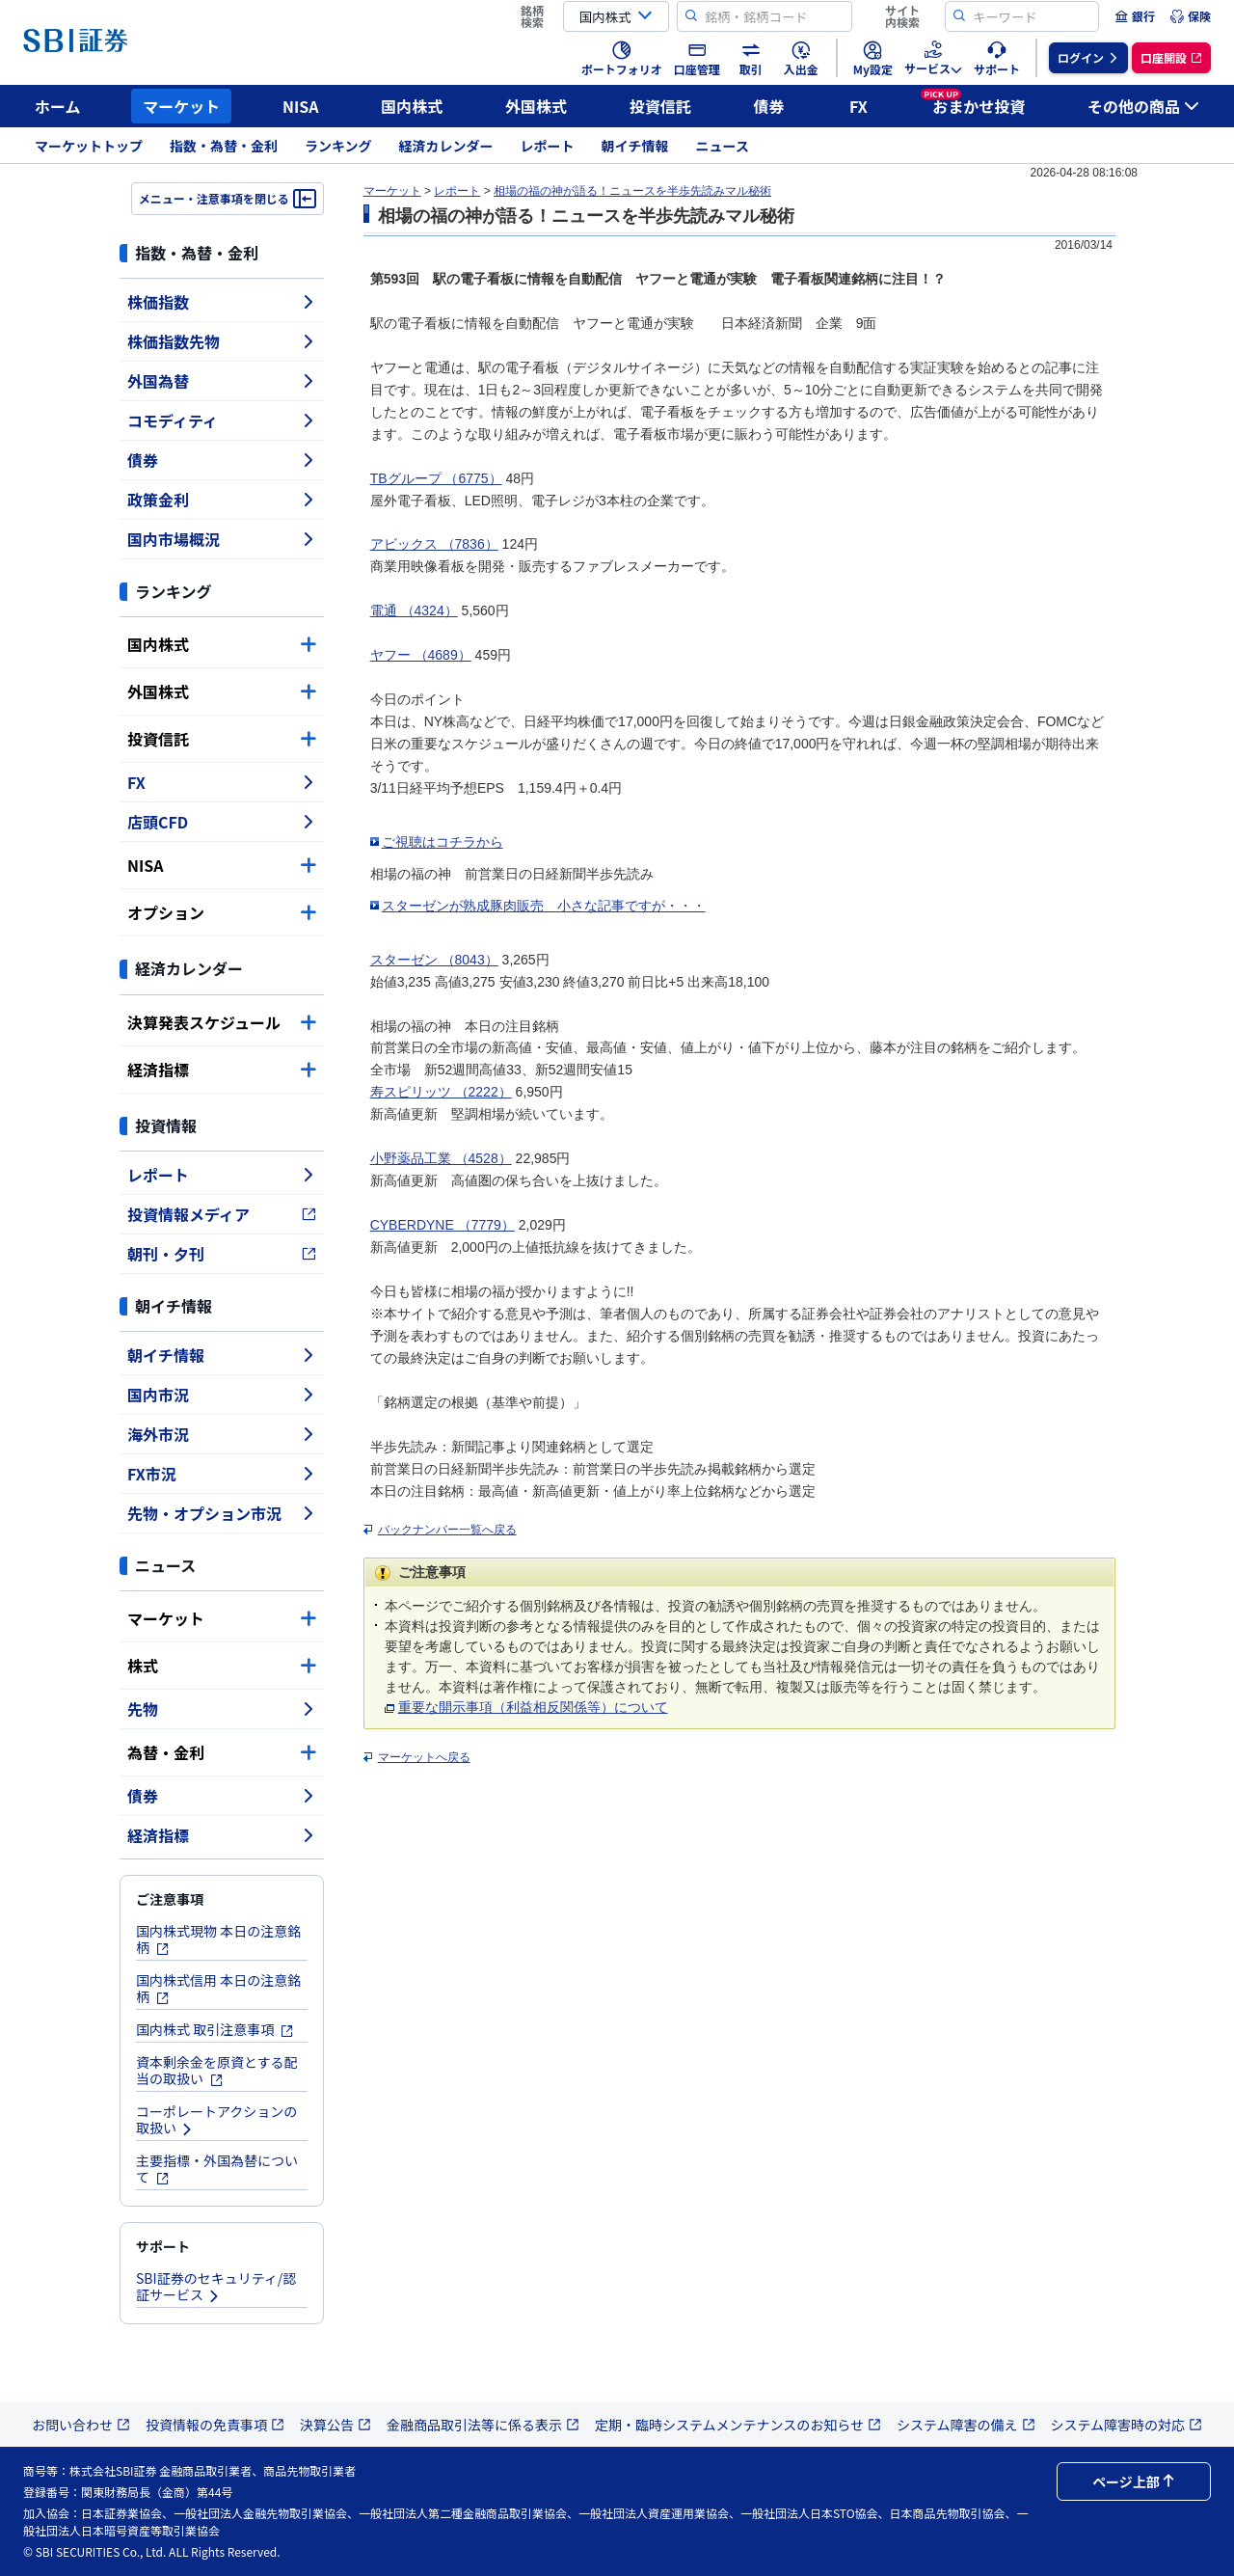 The width and height of the screenshot is (1234, 2576). What do you see at coordinates (858, 106) in the screenshot?
I see `FX` at bounding box center [858, 106].